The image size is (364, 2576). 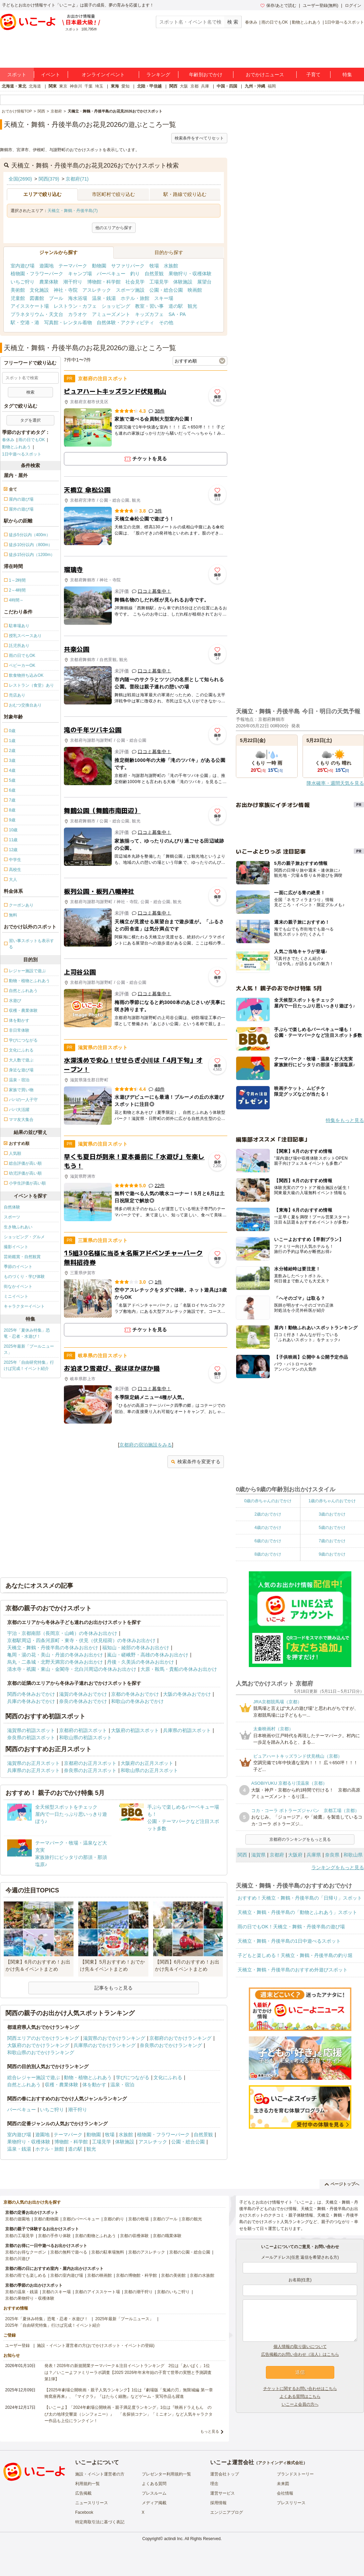 I want to click on アイススケート場, so click(x=30, y=306).